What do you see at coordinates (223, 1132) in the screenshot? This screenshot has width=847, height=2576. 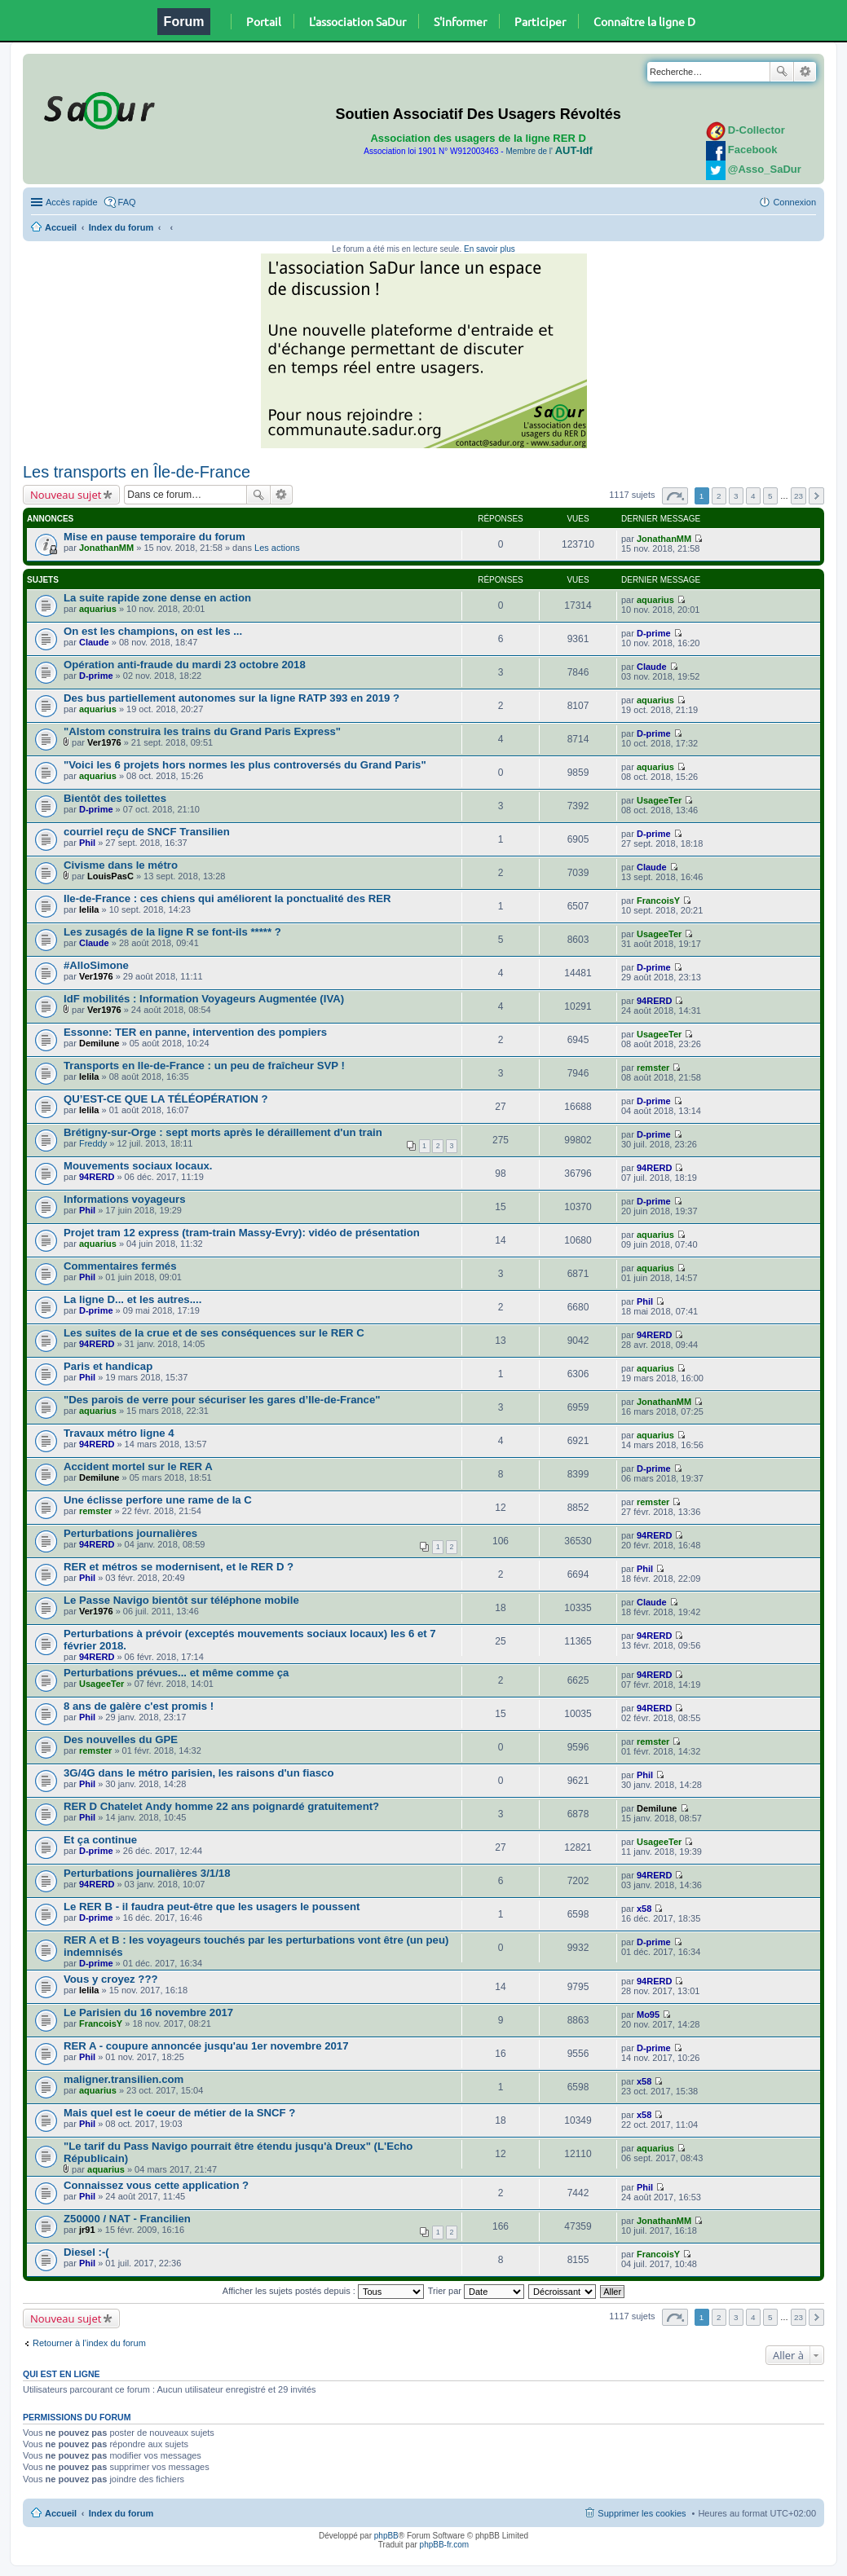 I see `Brétigny-sur-Orge : sept morts après le déraillement d'un train` at bounding box center [223, 1132].